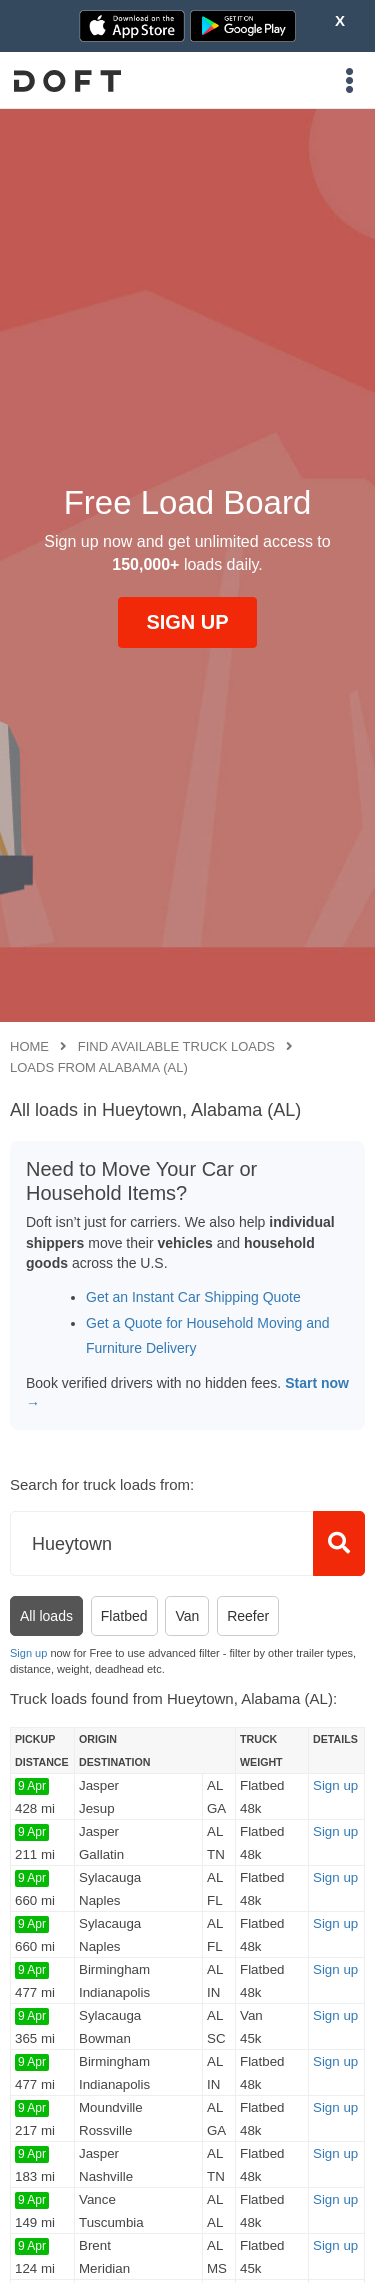 The height and width of the screenshot is (2283, 375). Describe the element at coordinates (99, 1067) in the screenshot. I see `Loads from Alabama (AL)` at that location.